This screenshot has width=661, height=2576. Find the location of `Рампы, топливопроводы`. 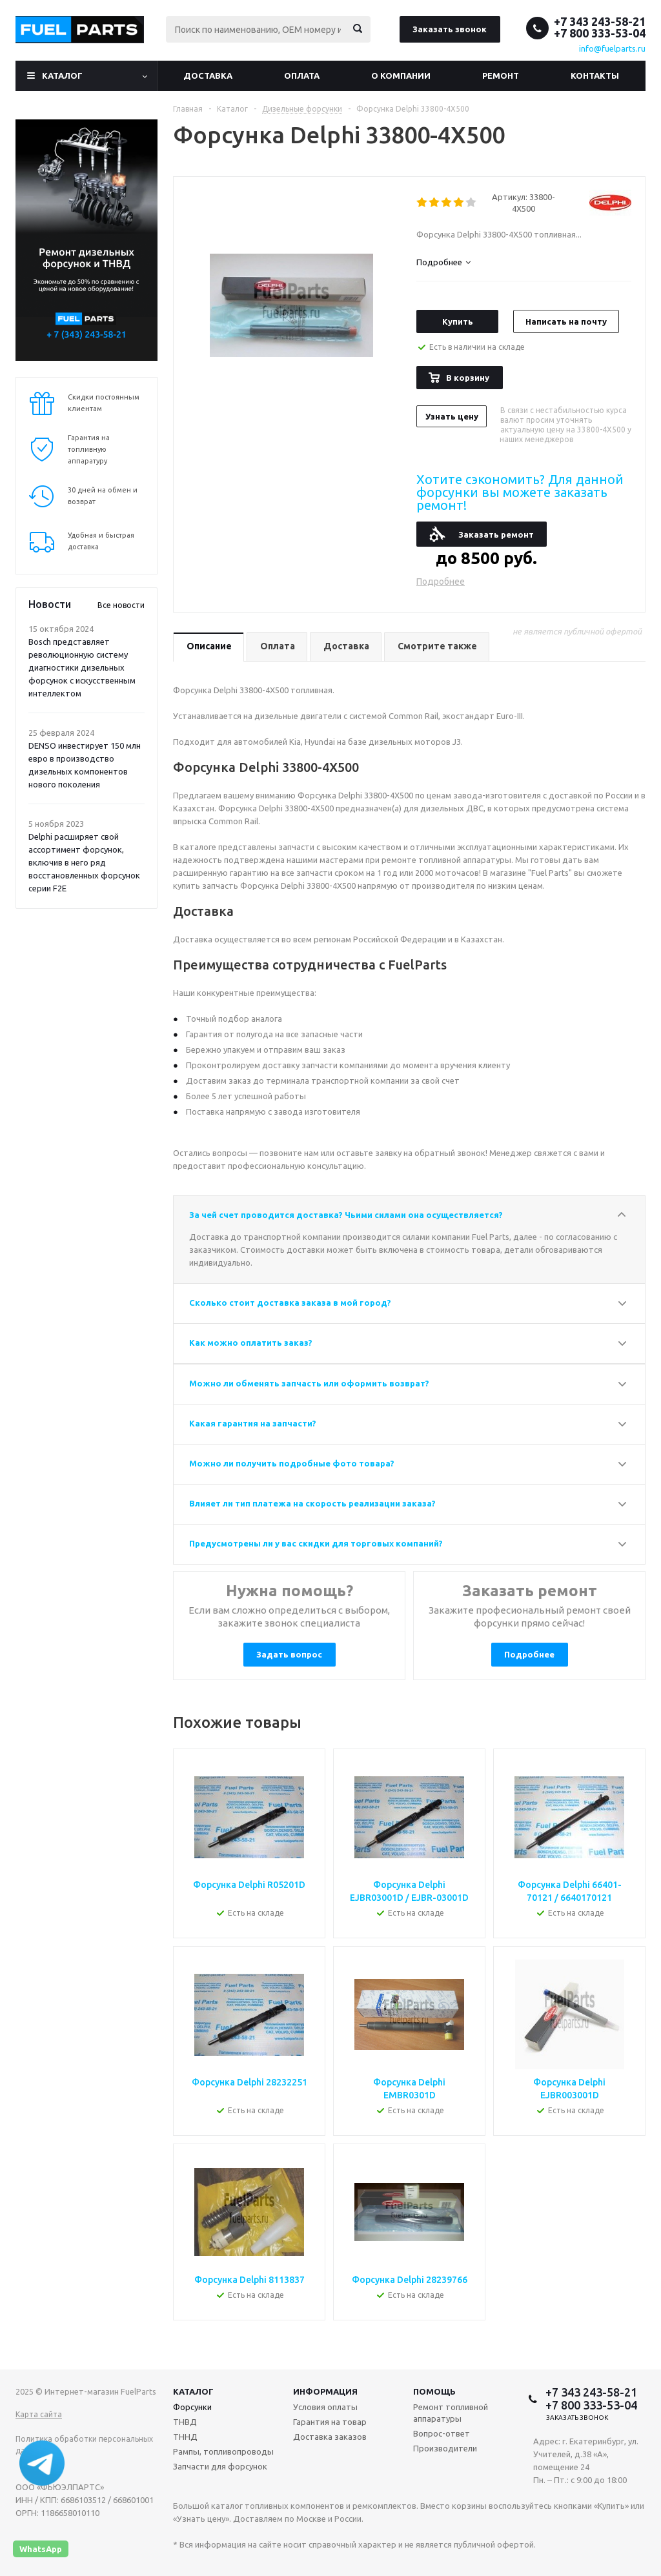

Рампы, топливопроводы is located at coordinates (223, 2451).